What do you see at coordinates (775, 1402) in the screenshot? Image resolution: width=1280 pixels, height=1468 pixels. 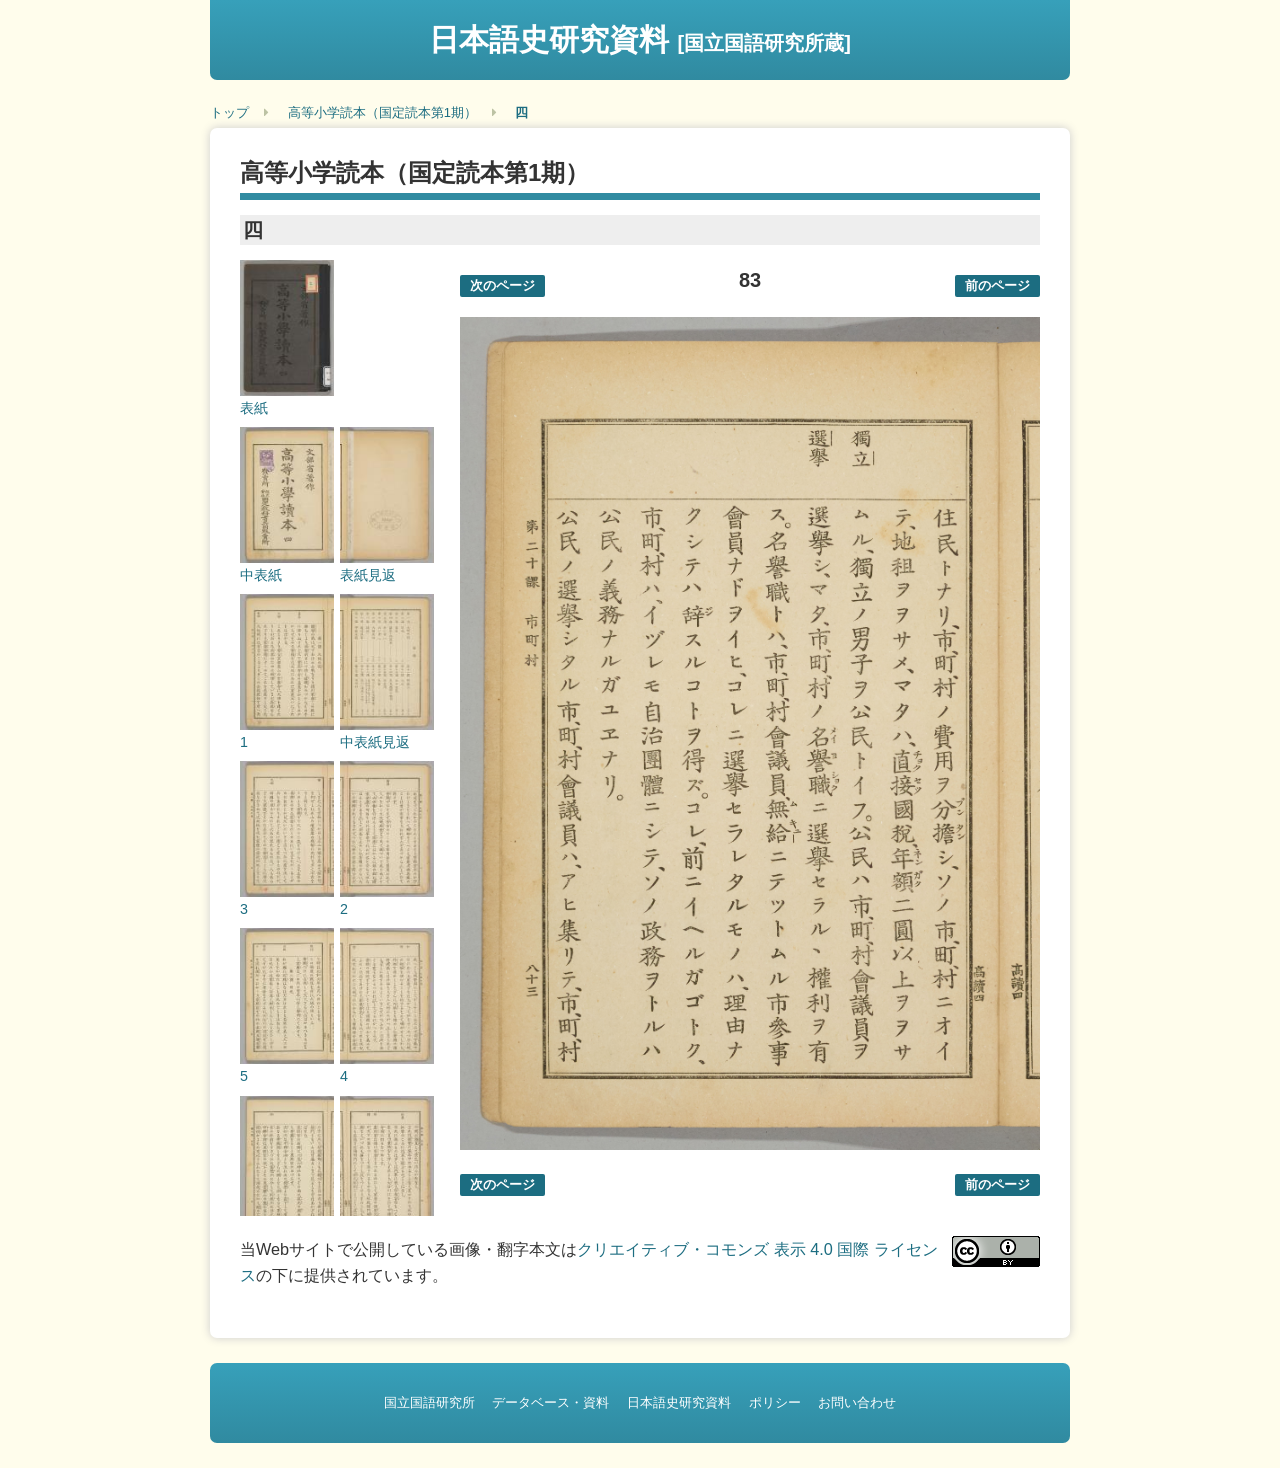 I see `ポリシー` at bounding box center [775, 1402].